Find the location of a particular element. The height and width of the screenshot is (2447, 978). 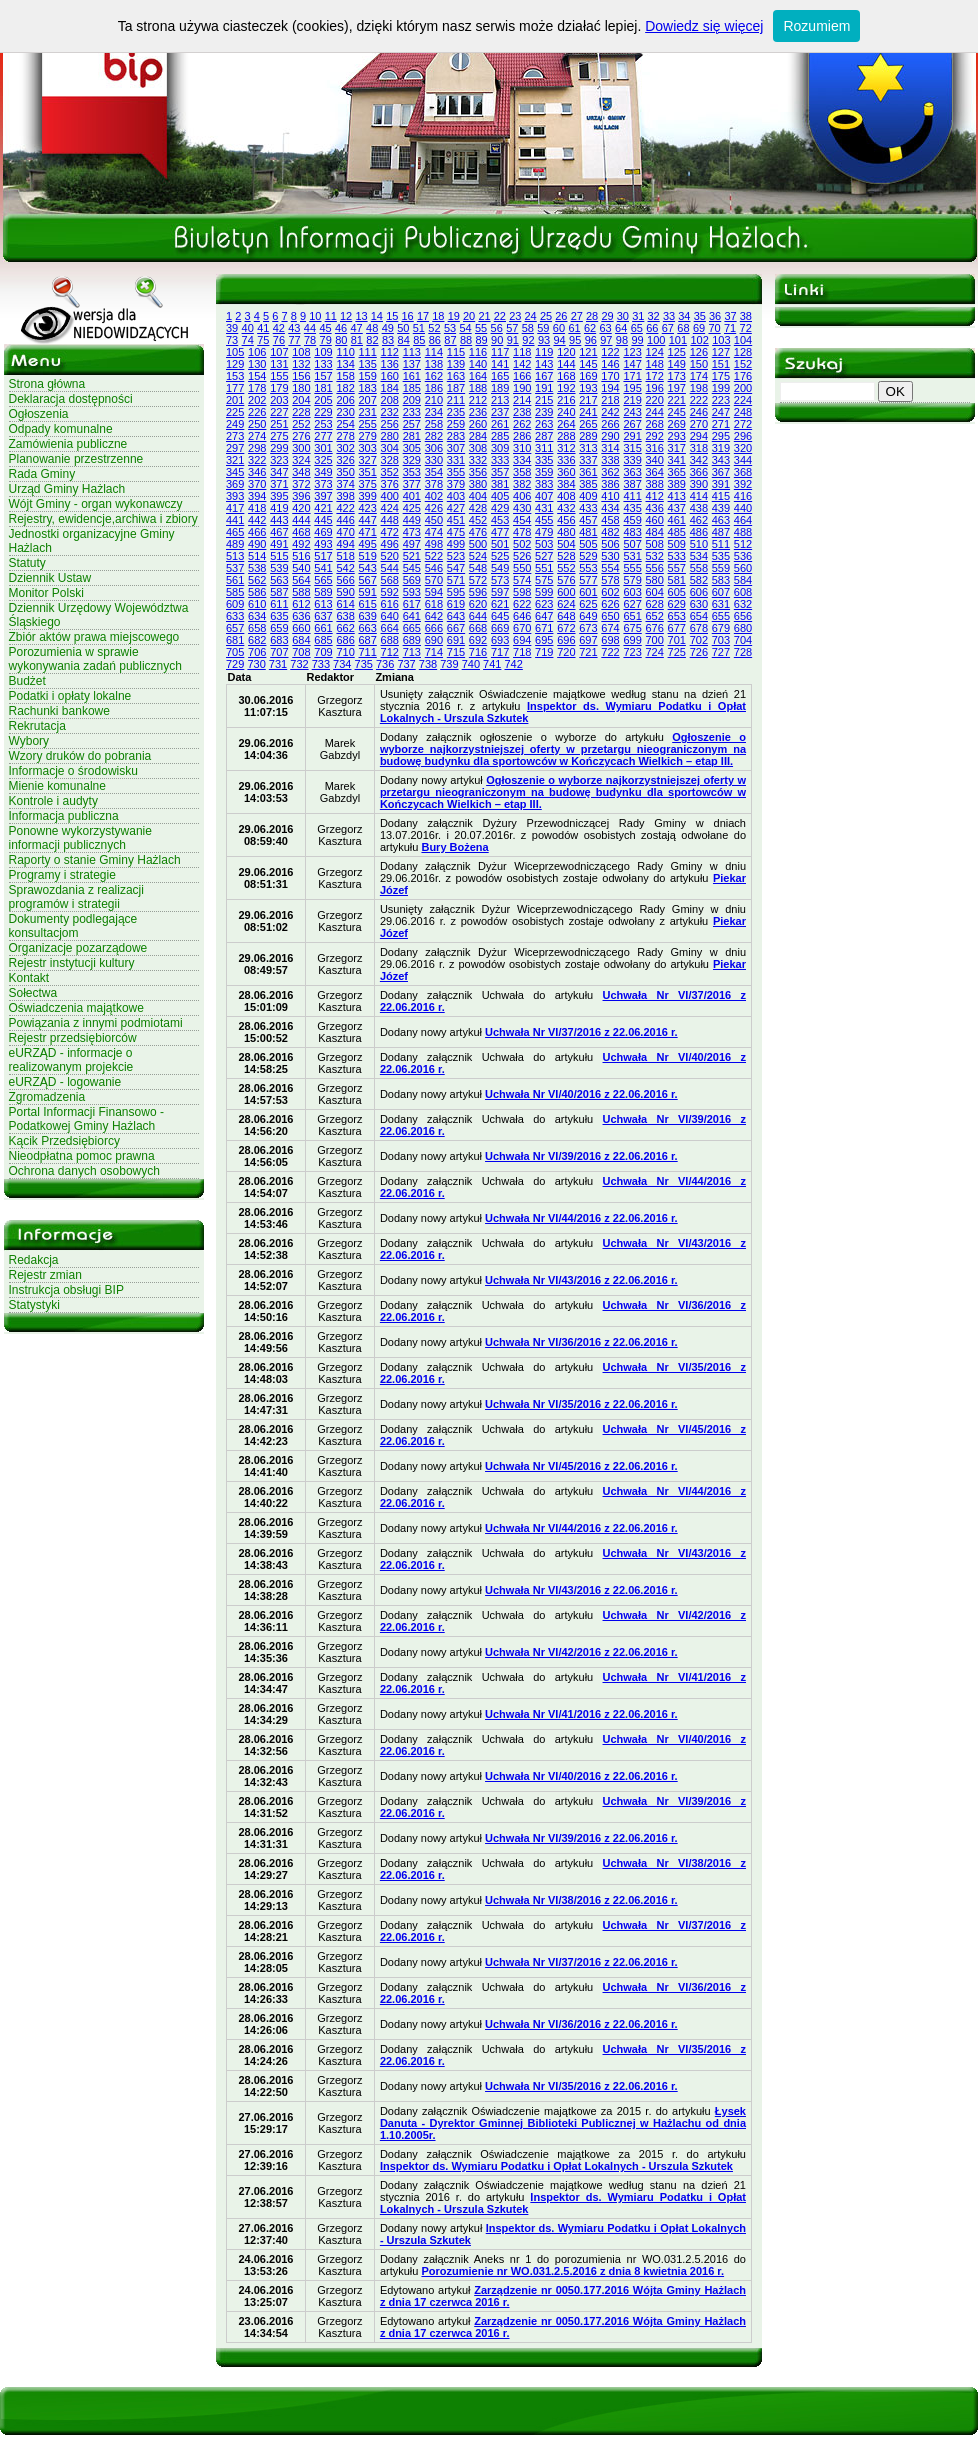

60 is located at coordinates (559, 328).